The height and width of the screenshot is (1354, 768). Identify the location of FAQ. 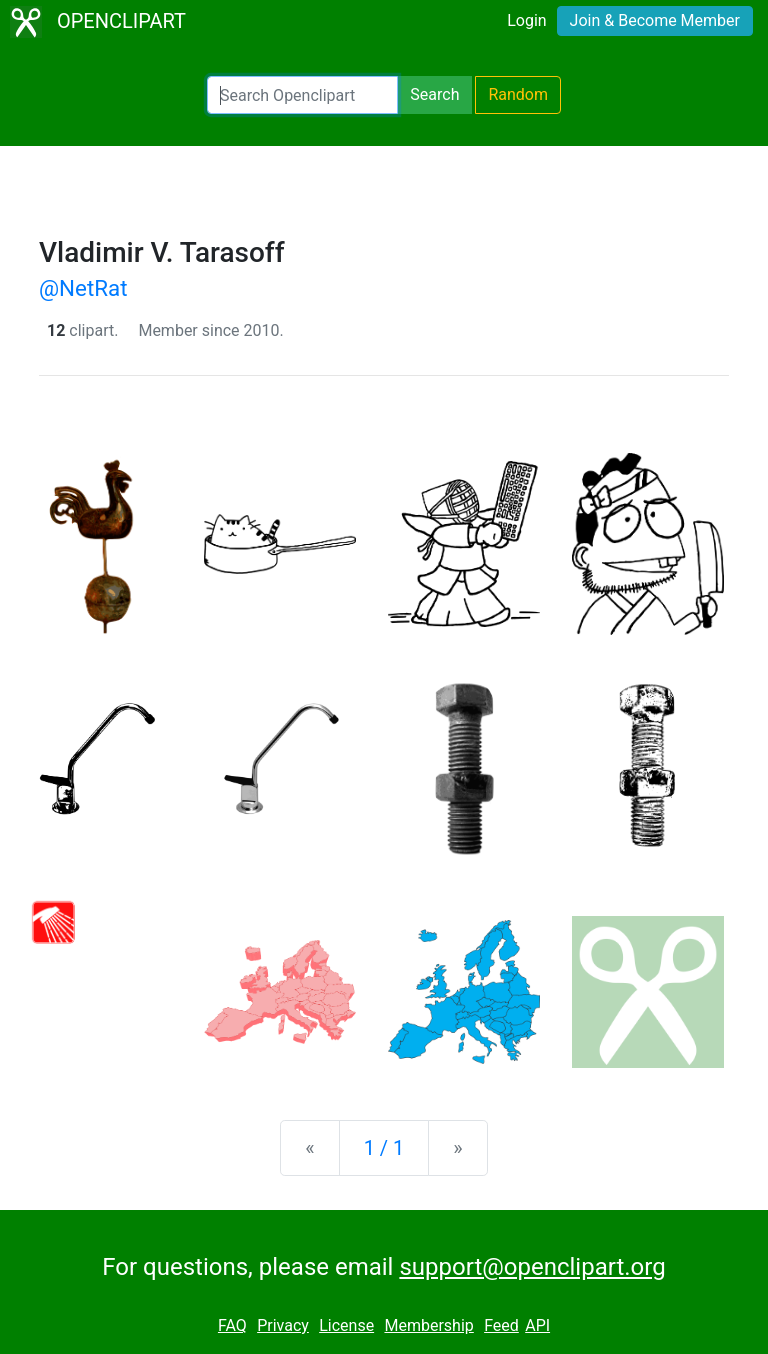
(232, 1325).